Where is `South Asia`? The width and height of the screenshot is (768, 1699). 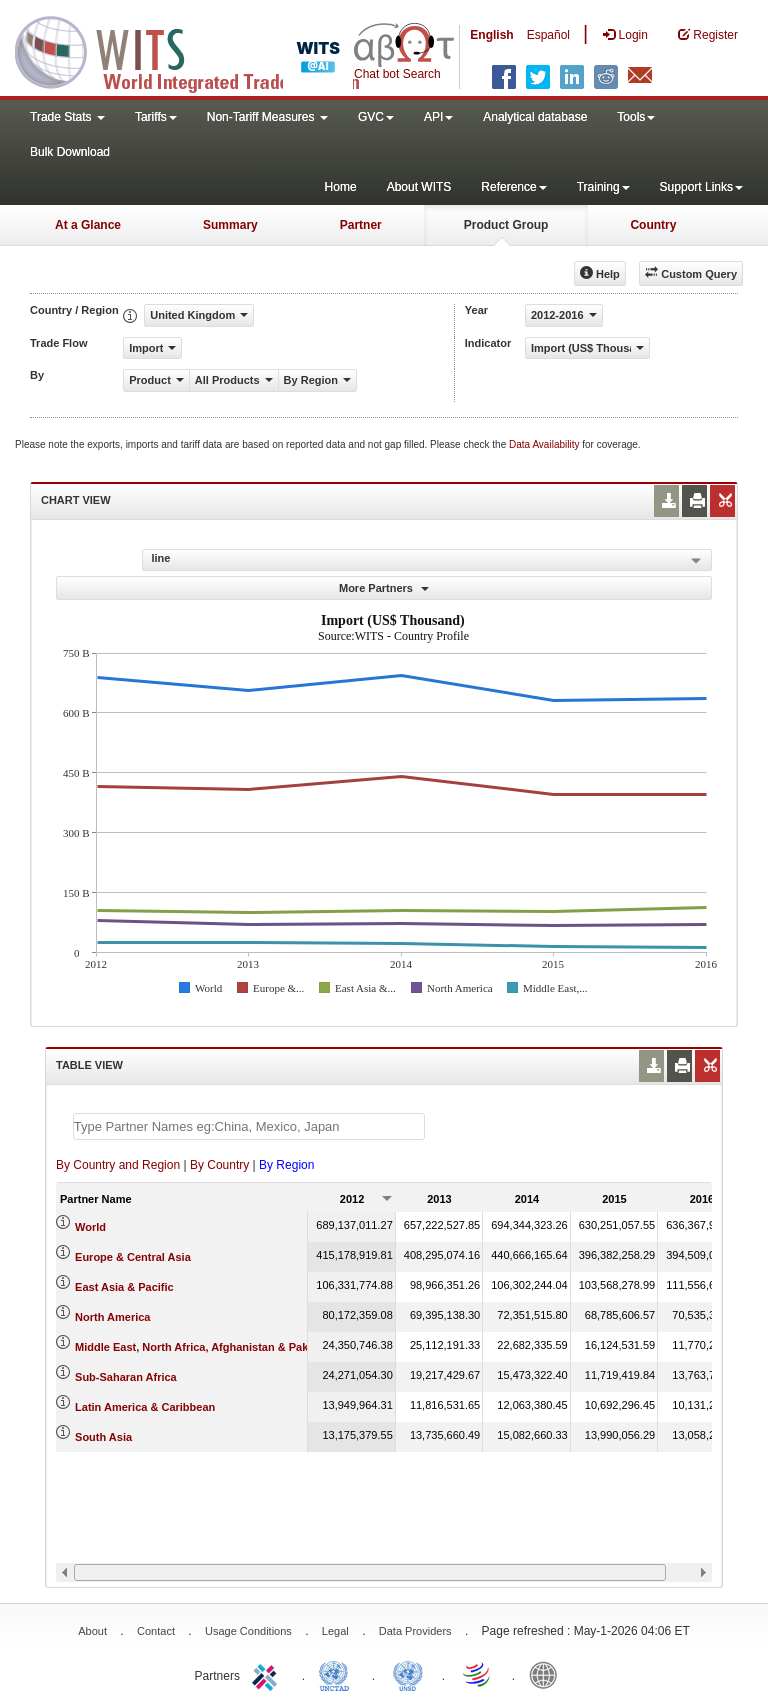 South Asia is located at coordinates (103, 1437).